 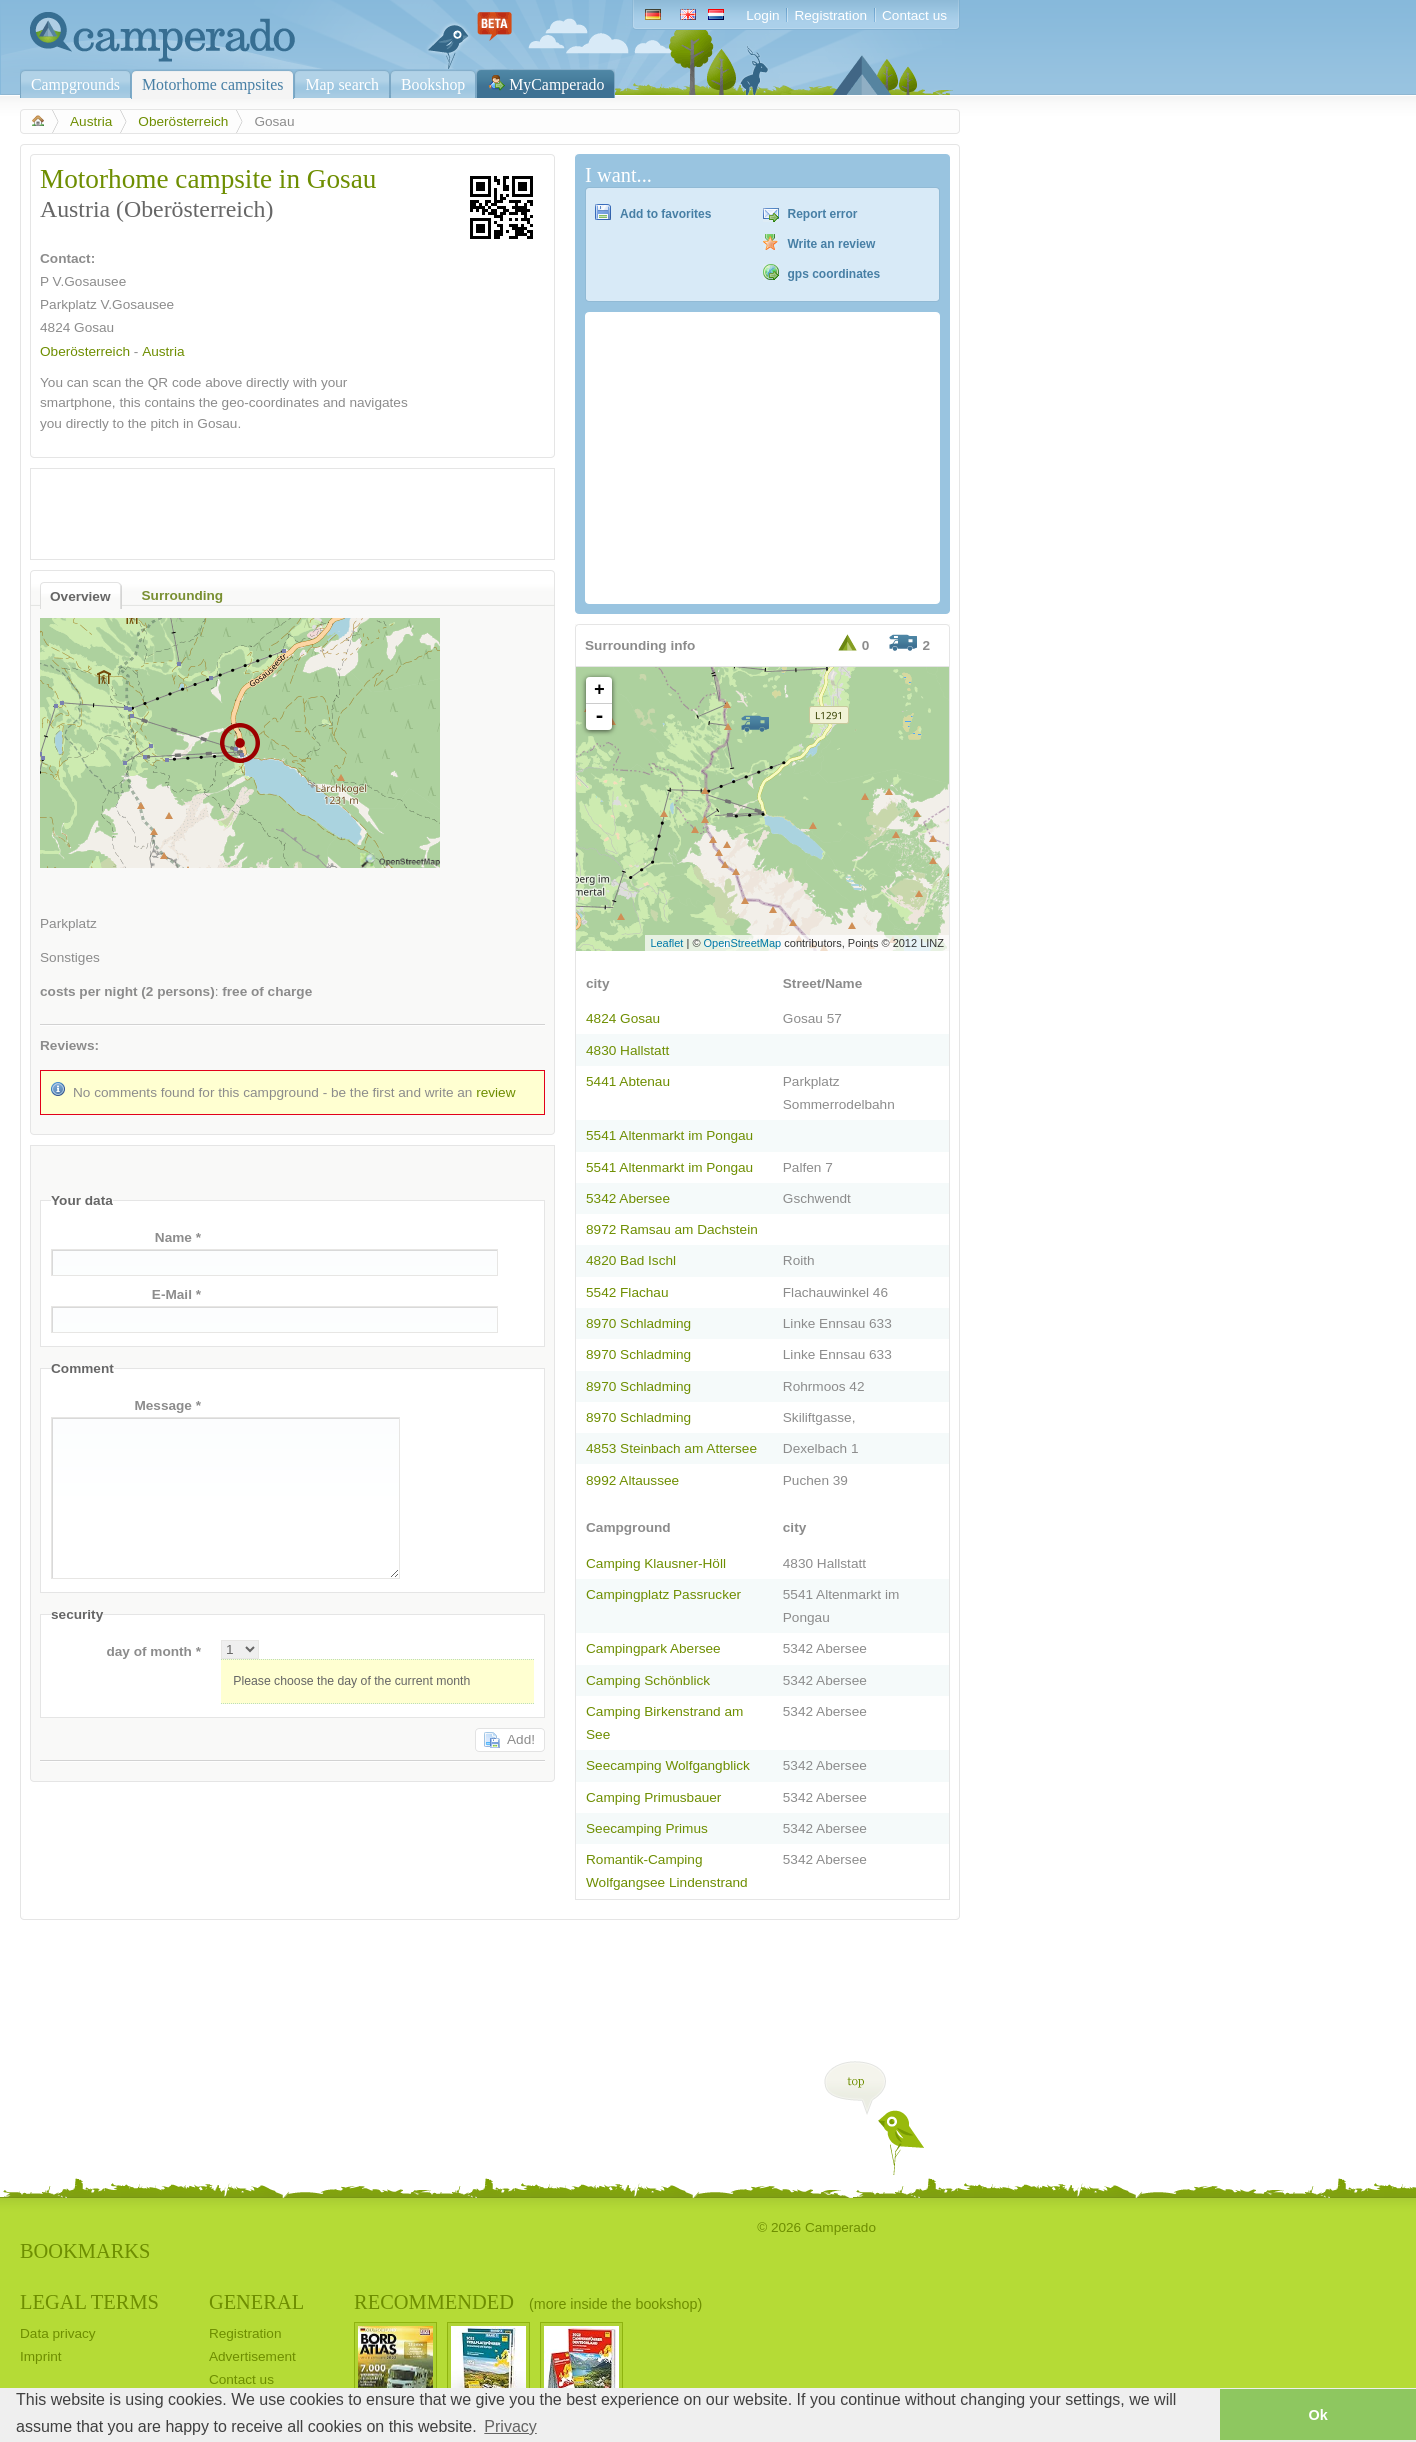 What do you see at coordinates (832, 244) in the screenshot?
I see `Write an review` at bounding box center [832, 244].